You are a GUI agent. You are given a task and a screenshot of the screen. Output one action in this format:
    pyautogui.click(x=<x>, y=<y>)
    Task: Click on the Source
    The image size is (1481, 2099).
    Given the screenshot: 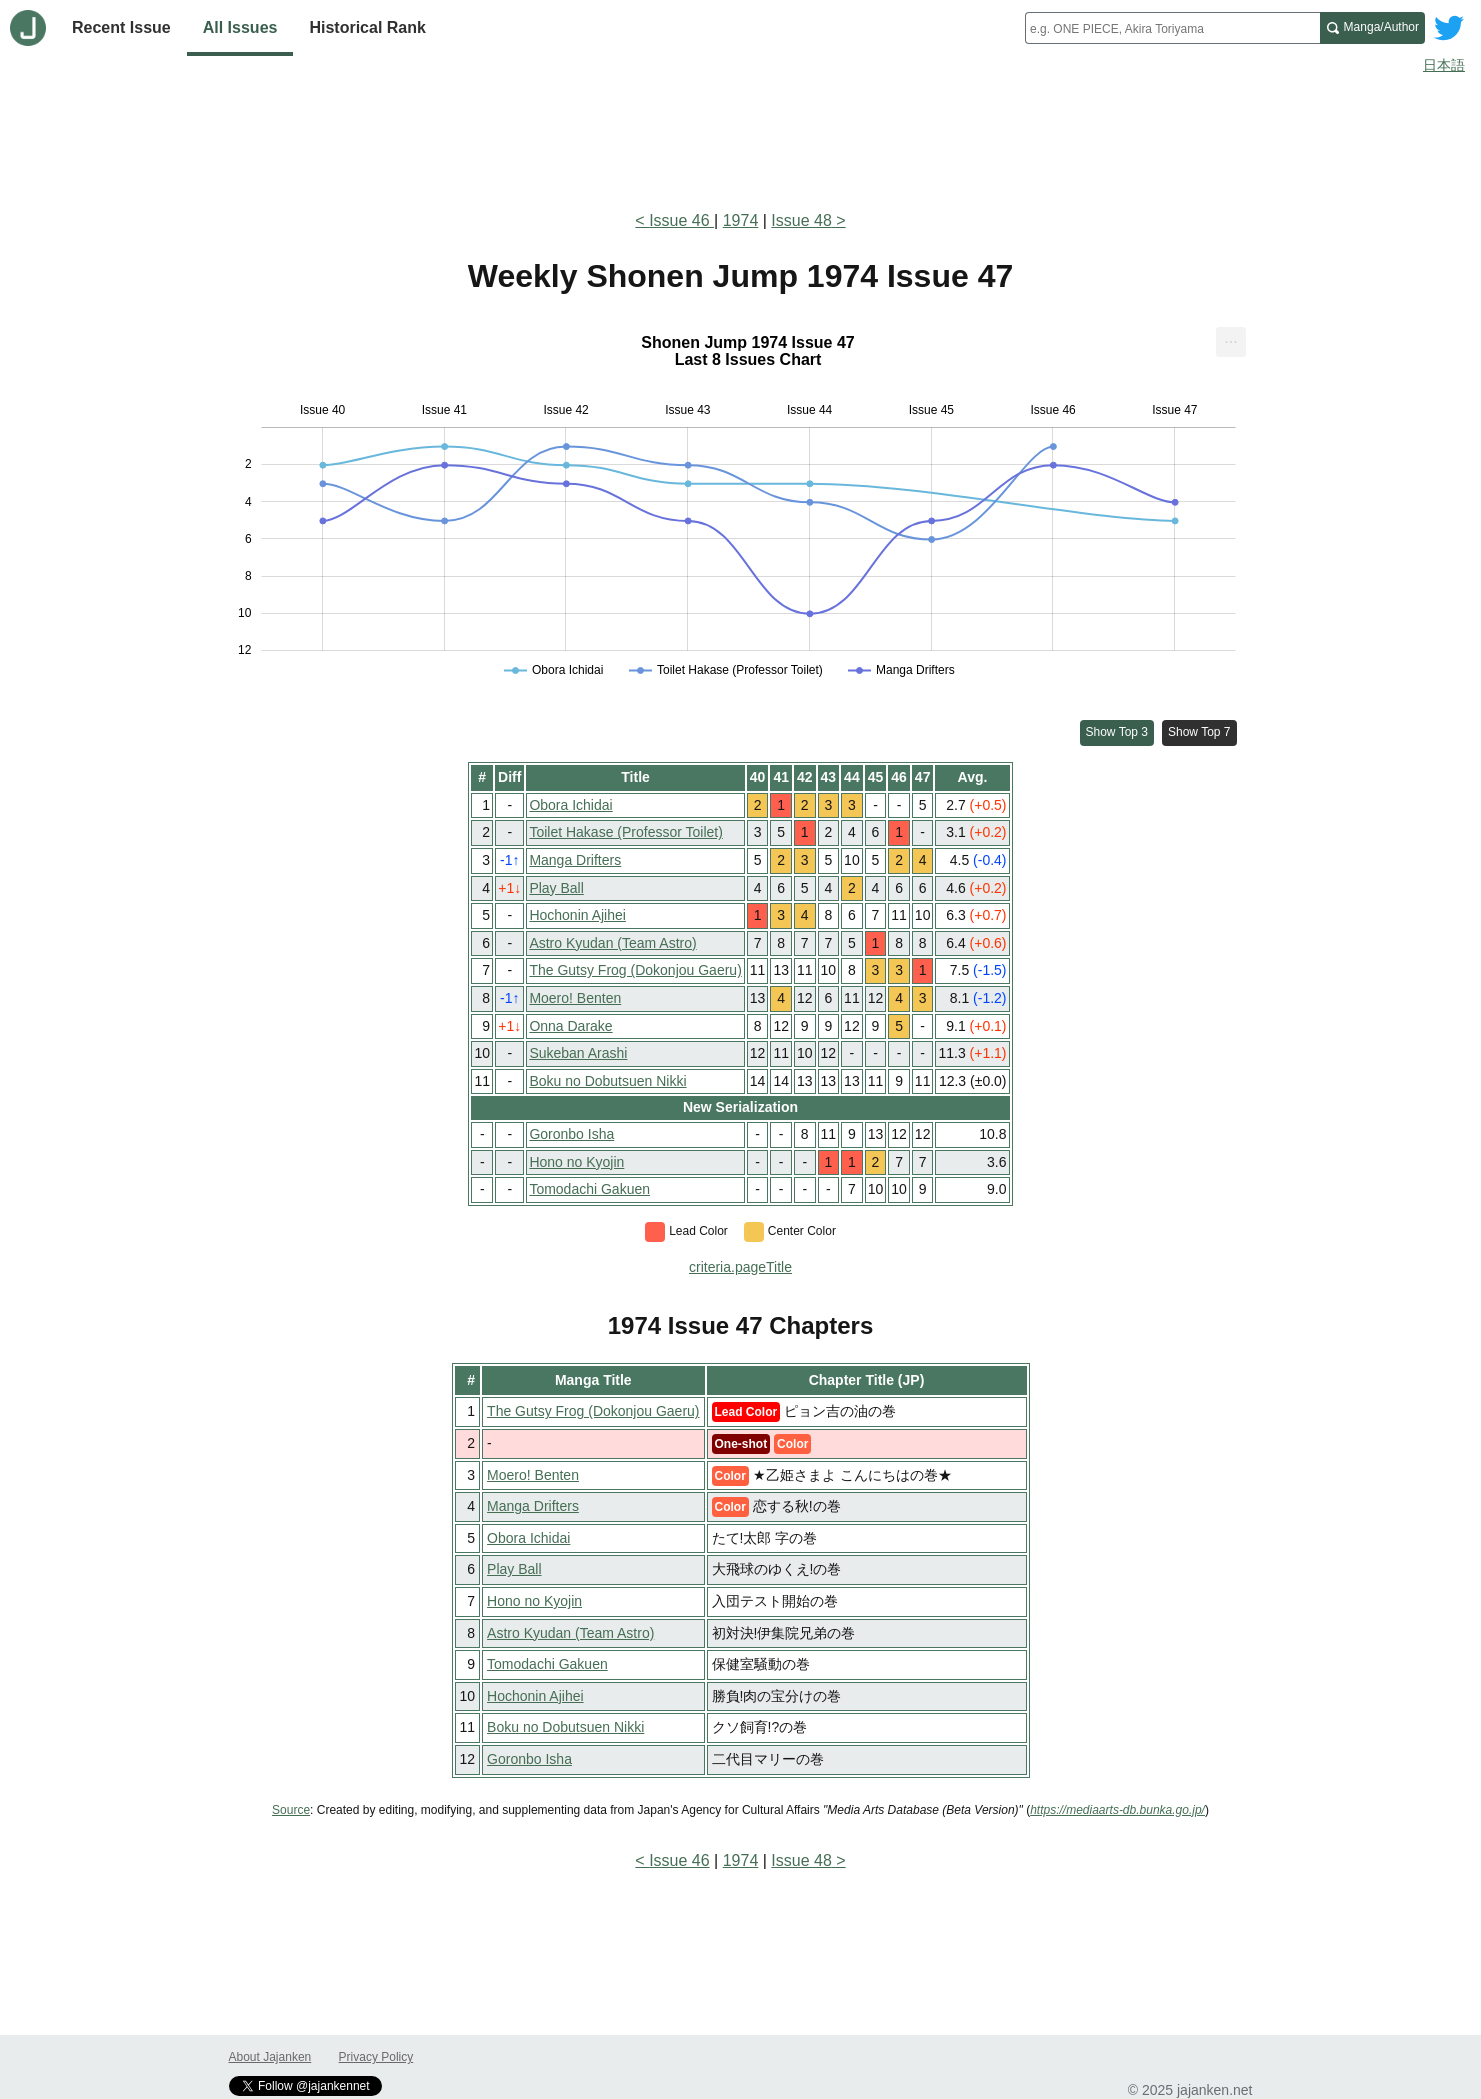 What is the action you would take?
    pyautogui.click(x=291, y=1810)
    